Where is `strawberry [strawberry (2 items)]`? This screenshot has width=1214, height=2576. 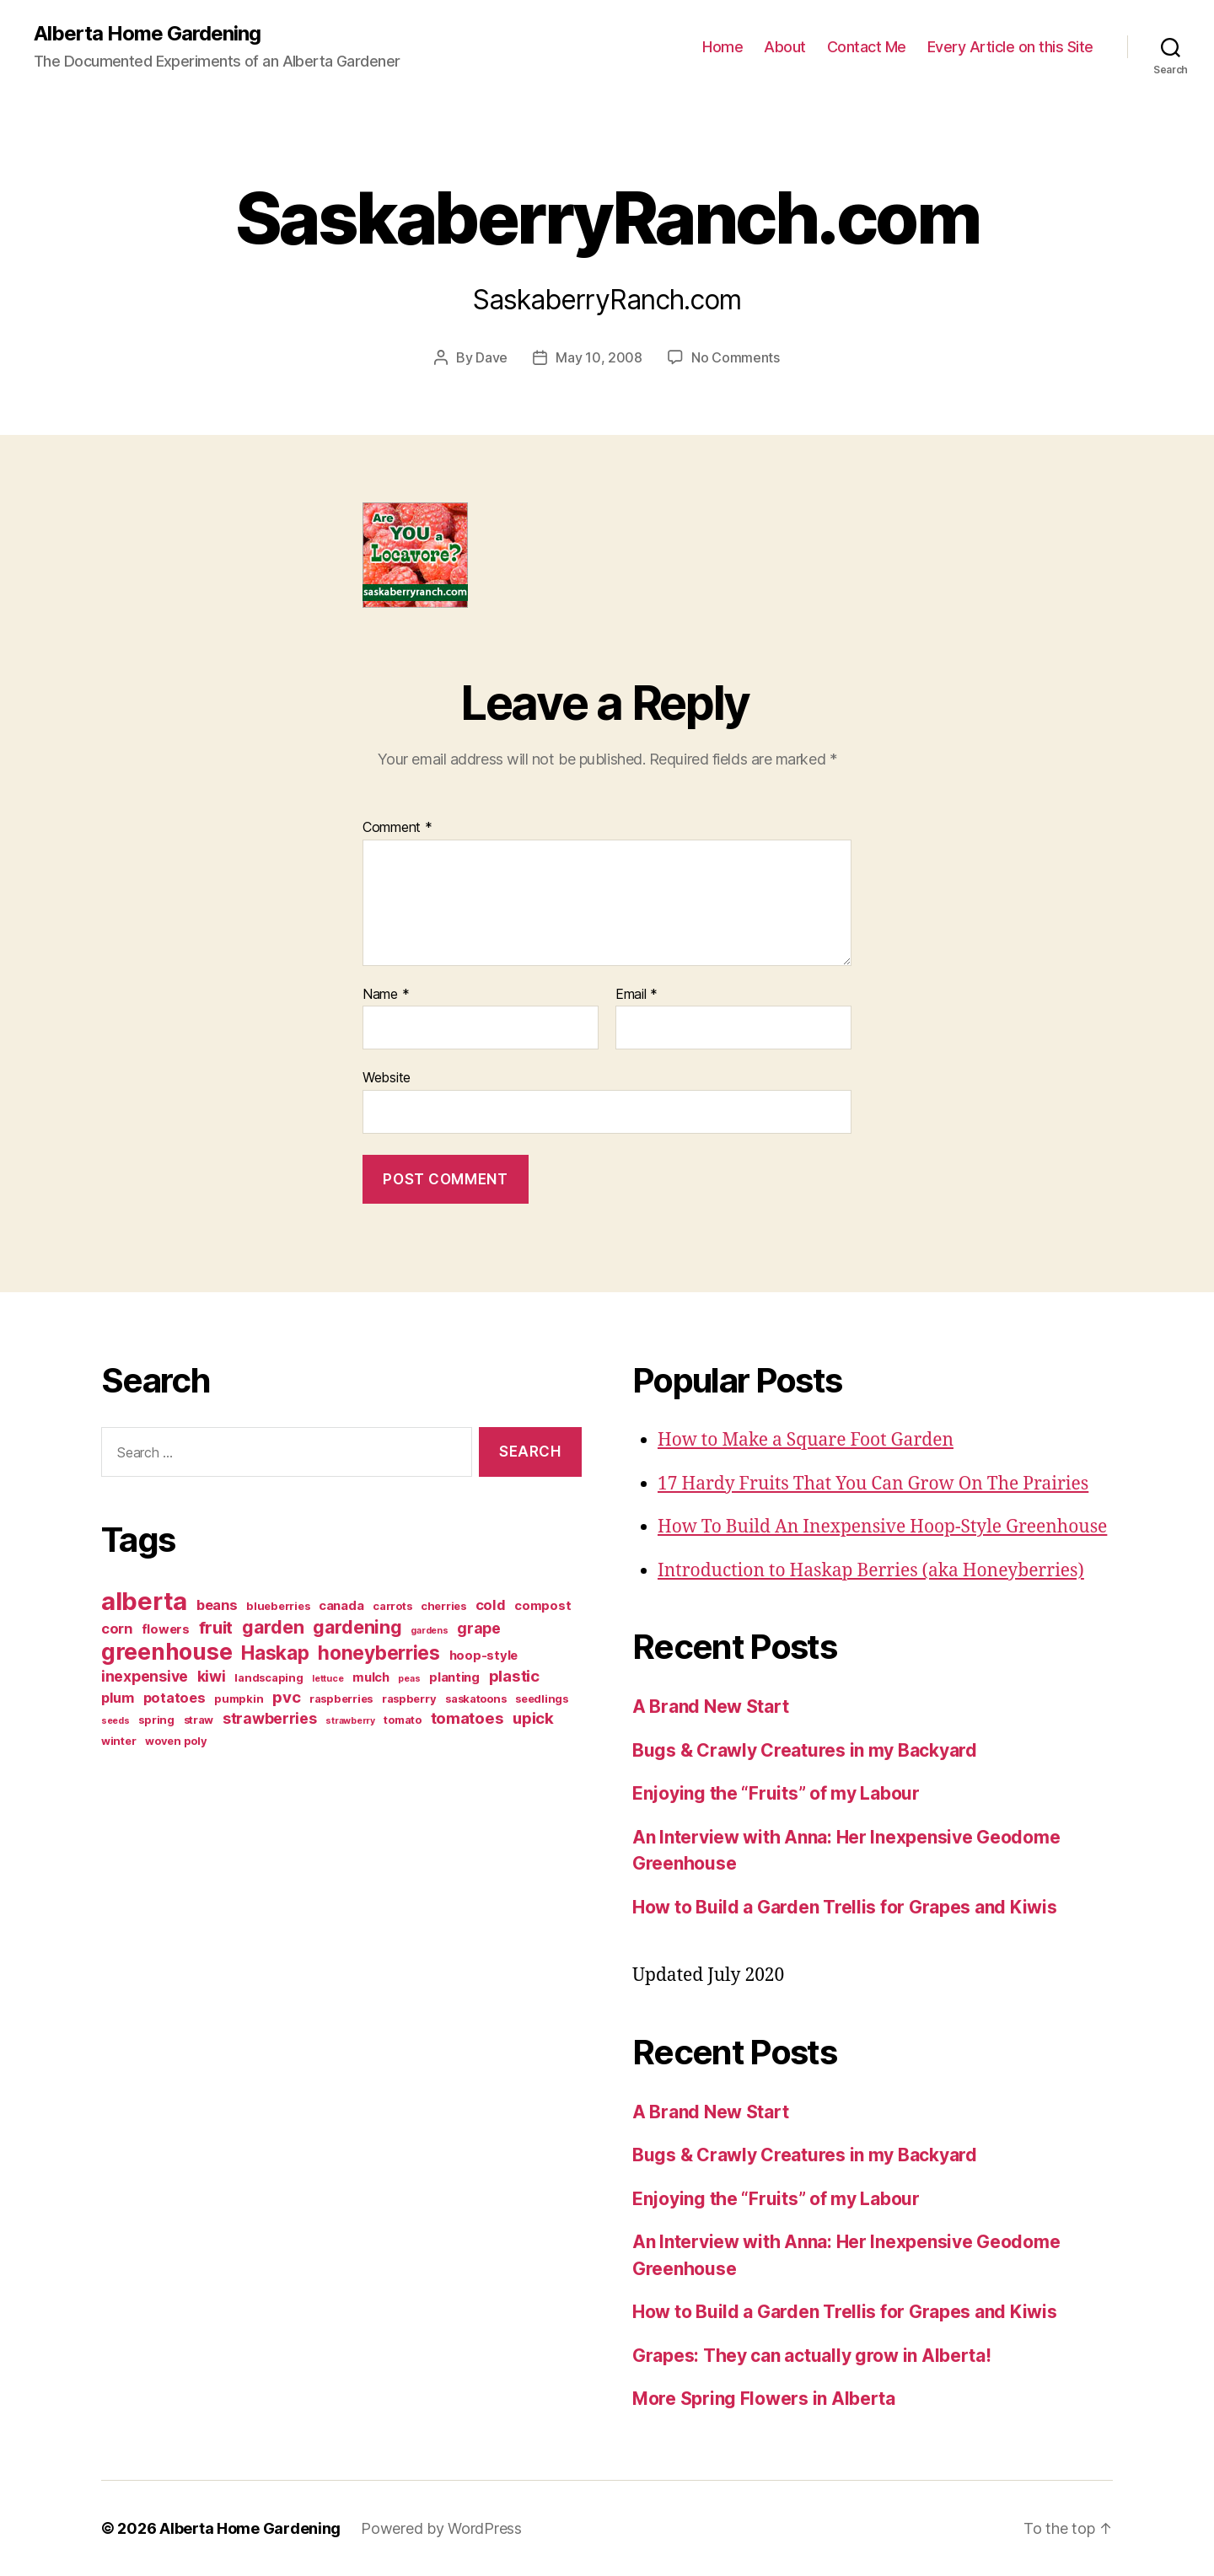 strawberry [strawberry (2 items)] is located at coordinates (349, 1720).